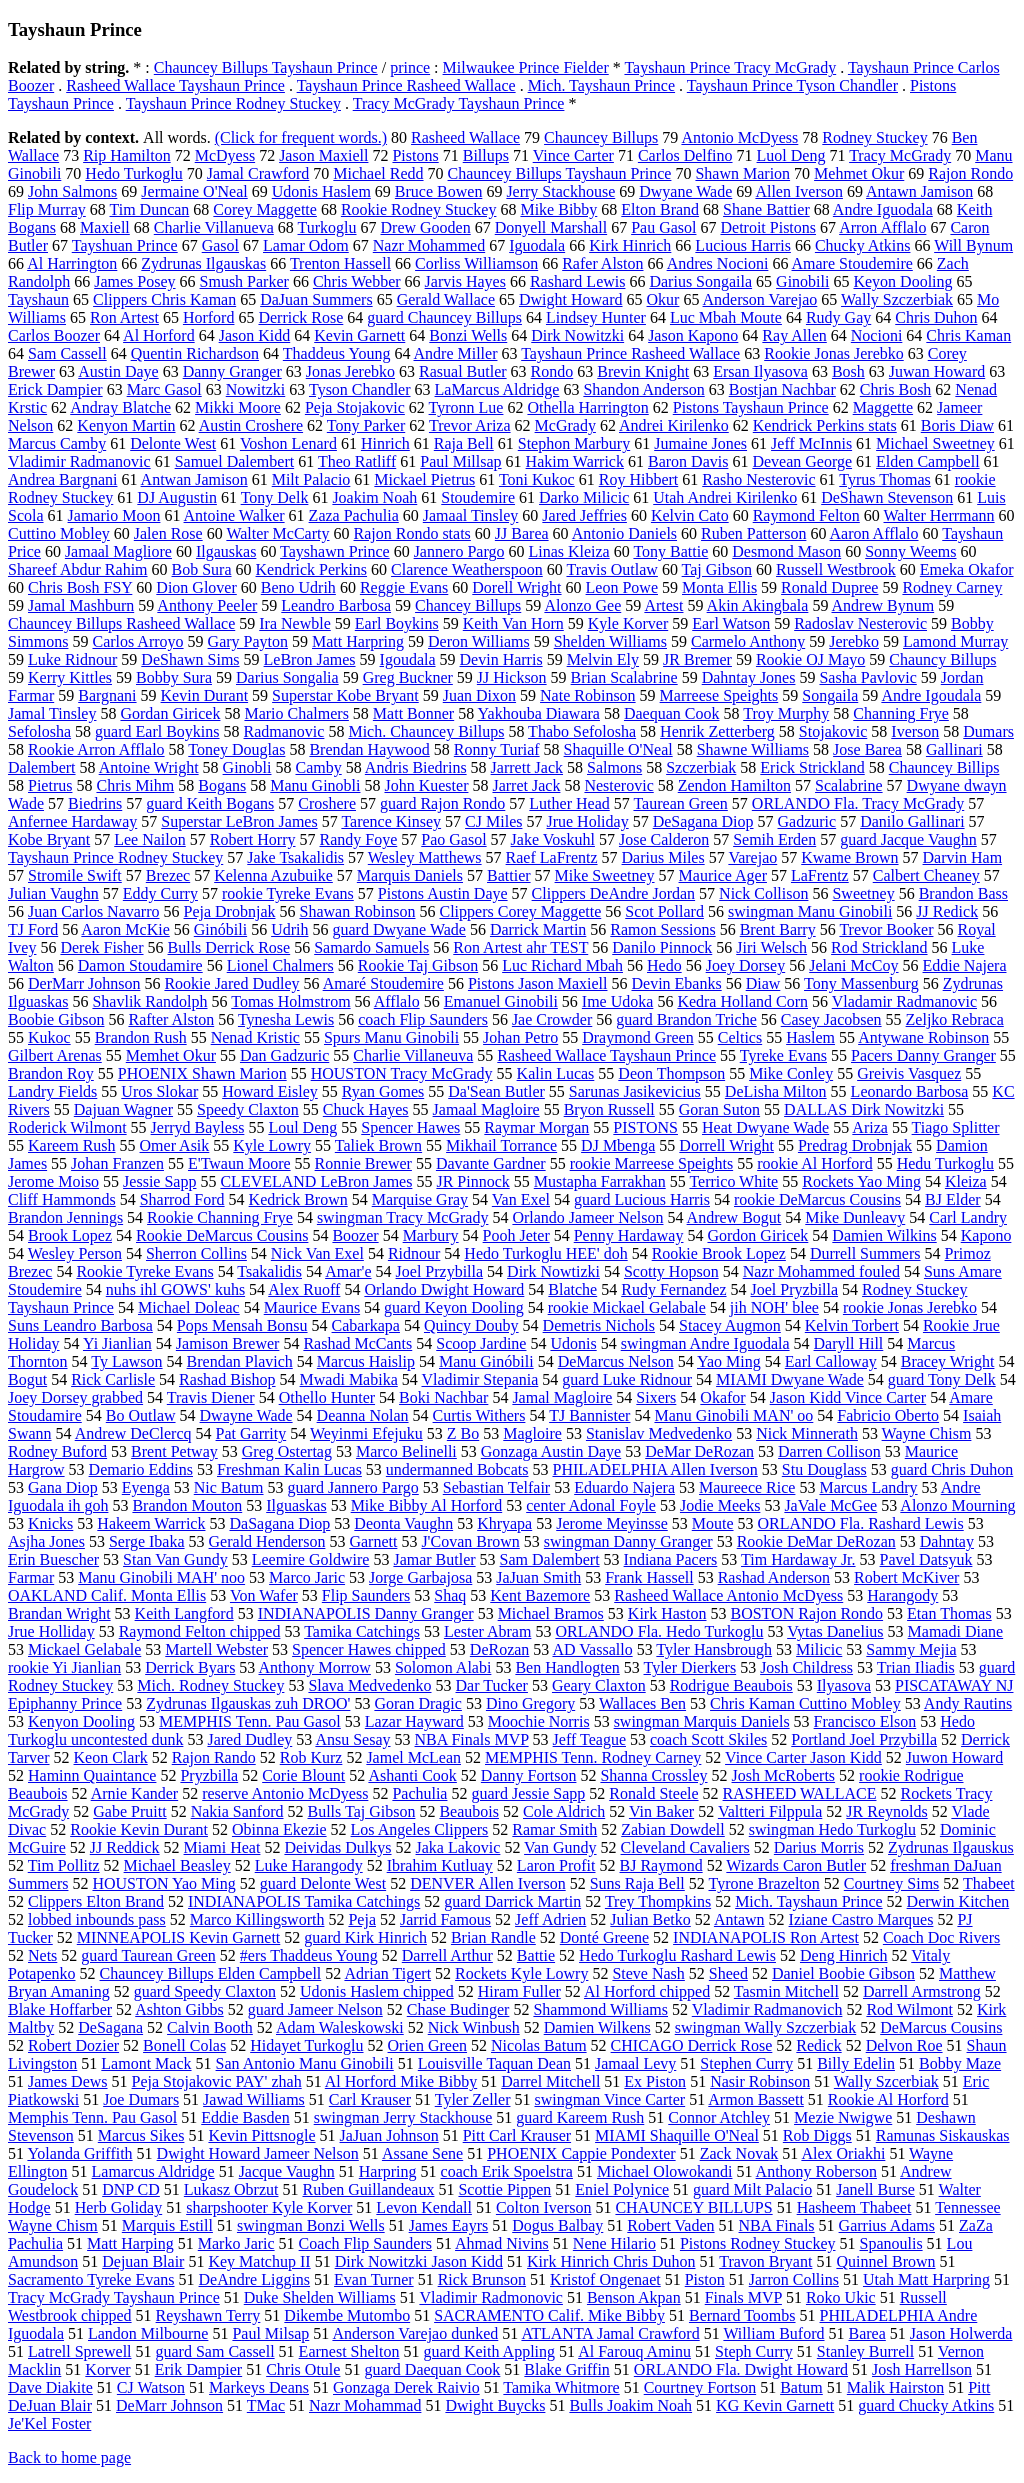 The height and width of the screenshot is (2483, 1024). Describe the element at coordinates (69, 2457) in the screenshot. I see `Back to home page` at that location.